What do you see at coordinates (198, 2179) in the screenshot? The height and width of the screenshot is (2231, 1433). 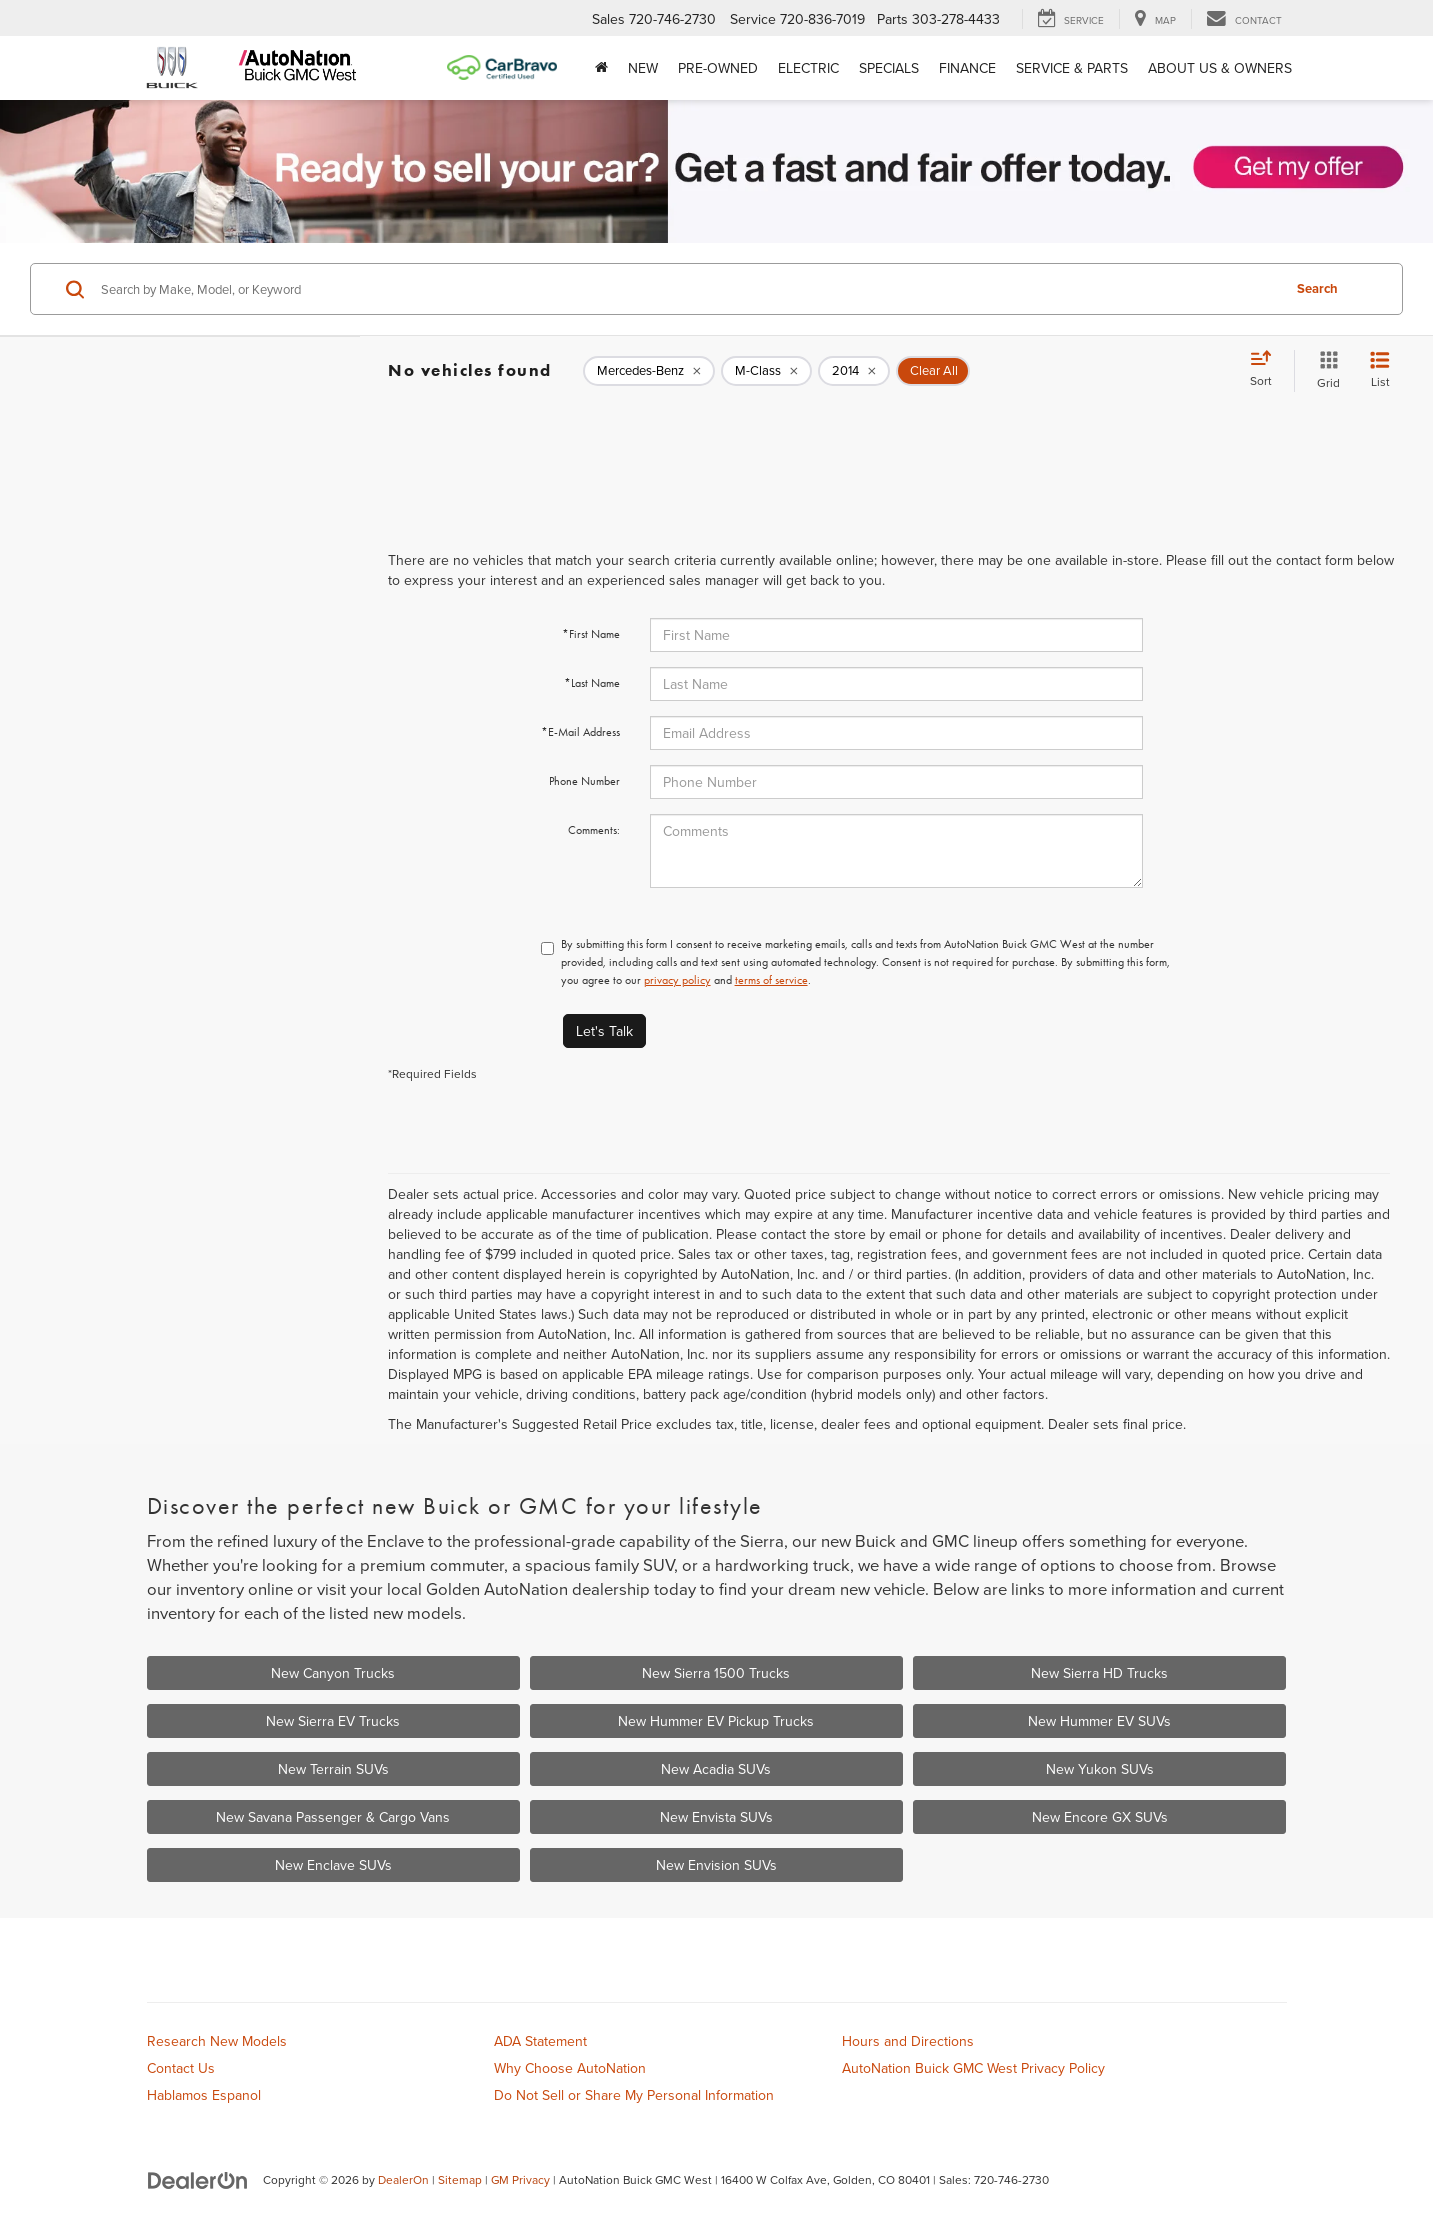 I see `[DealerOn]` at bounding box center [198, 2179].